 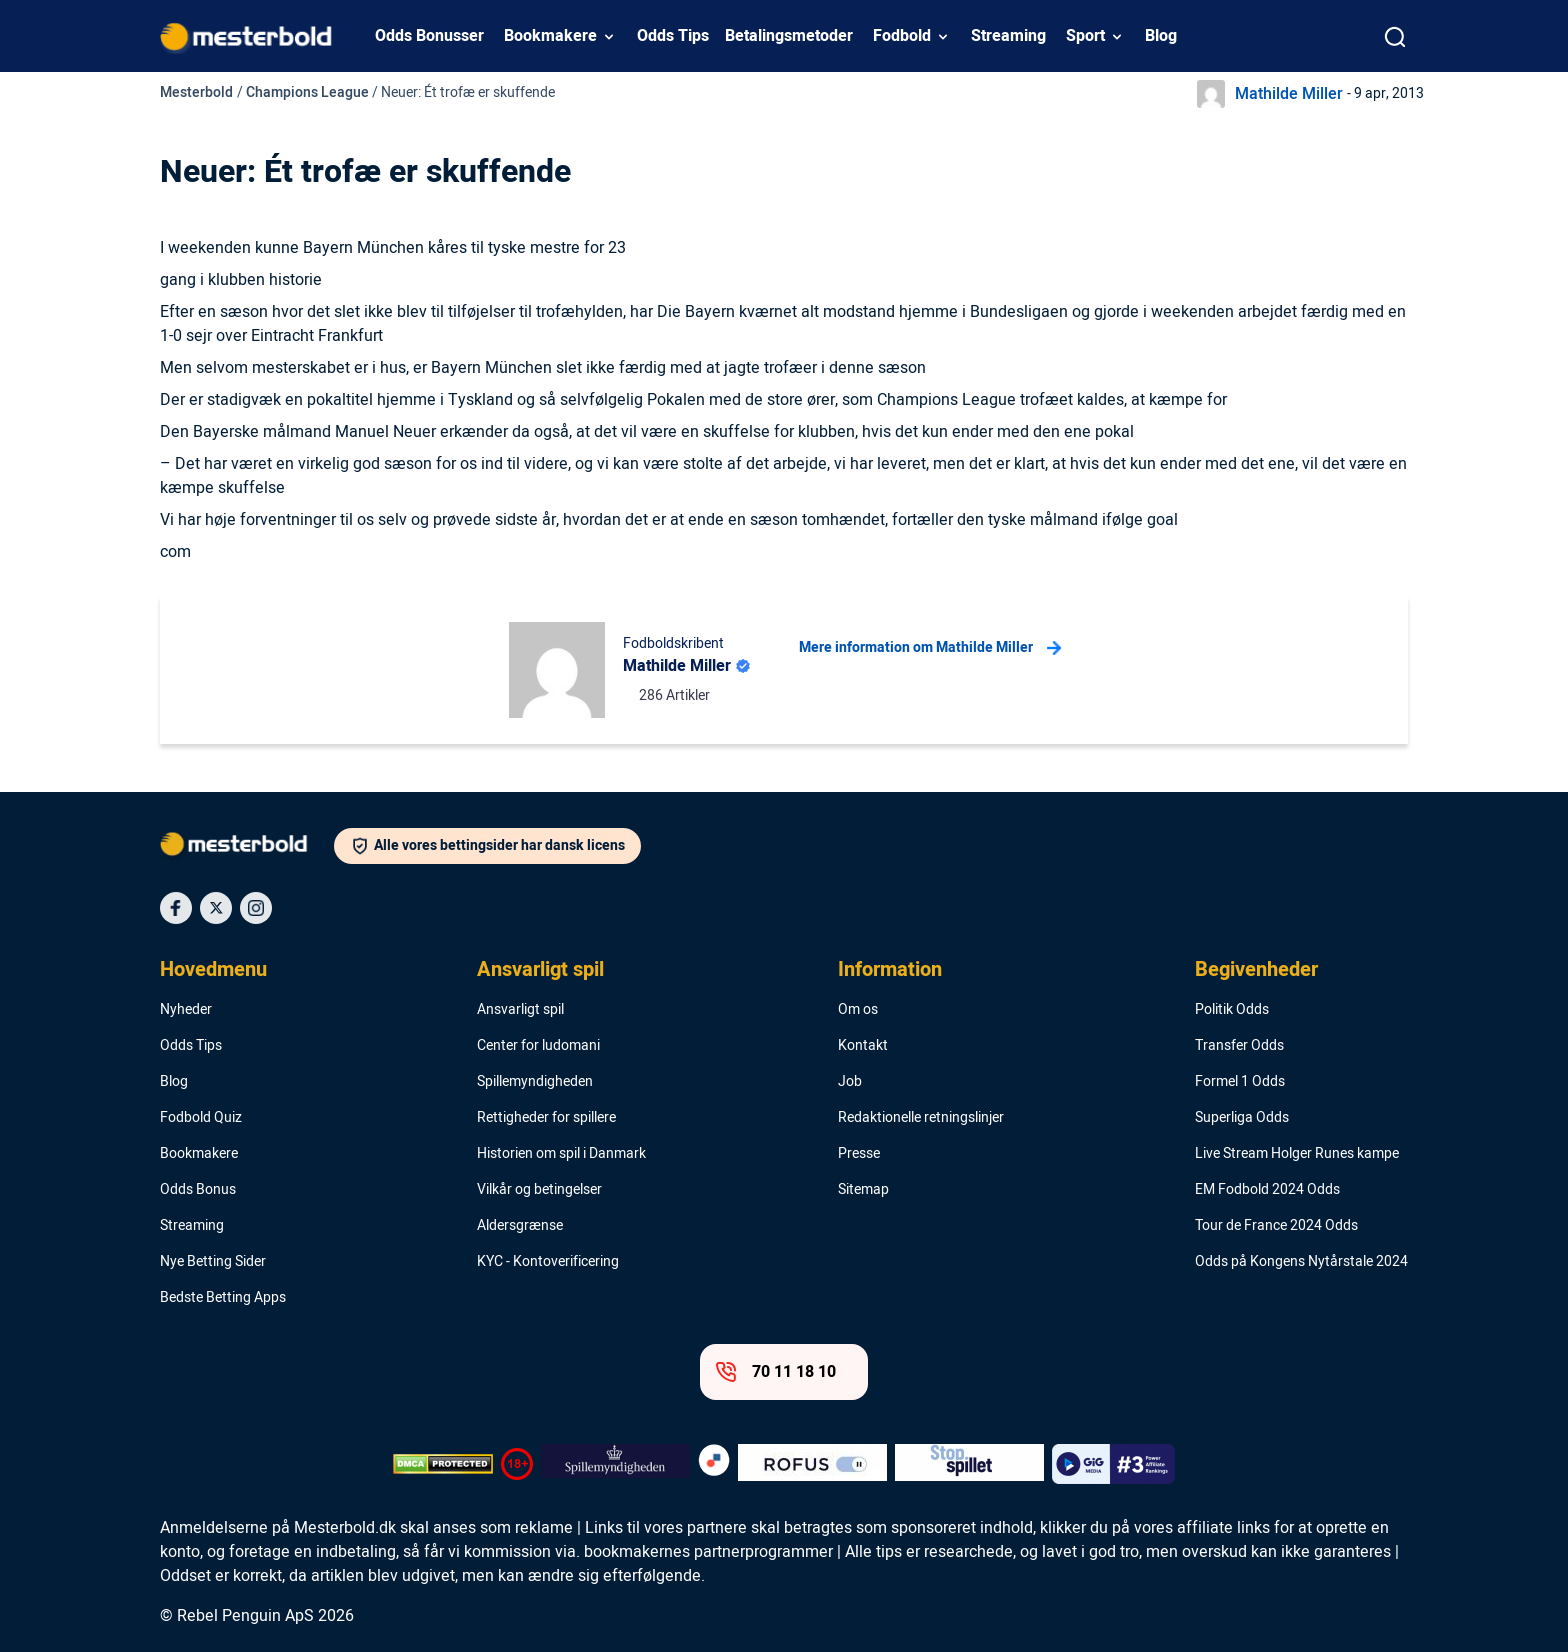 What do you see at coordinates (535, 1082) in the screenshot?
I see `Spillemyndigheden` at bounding box center [535, 1082].